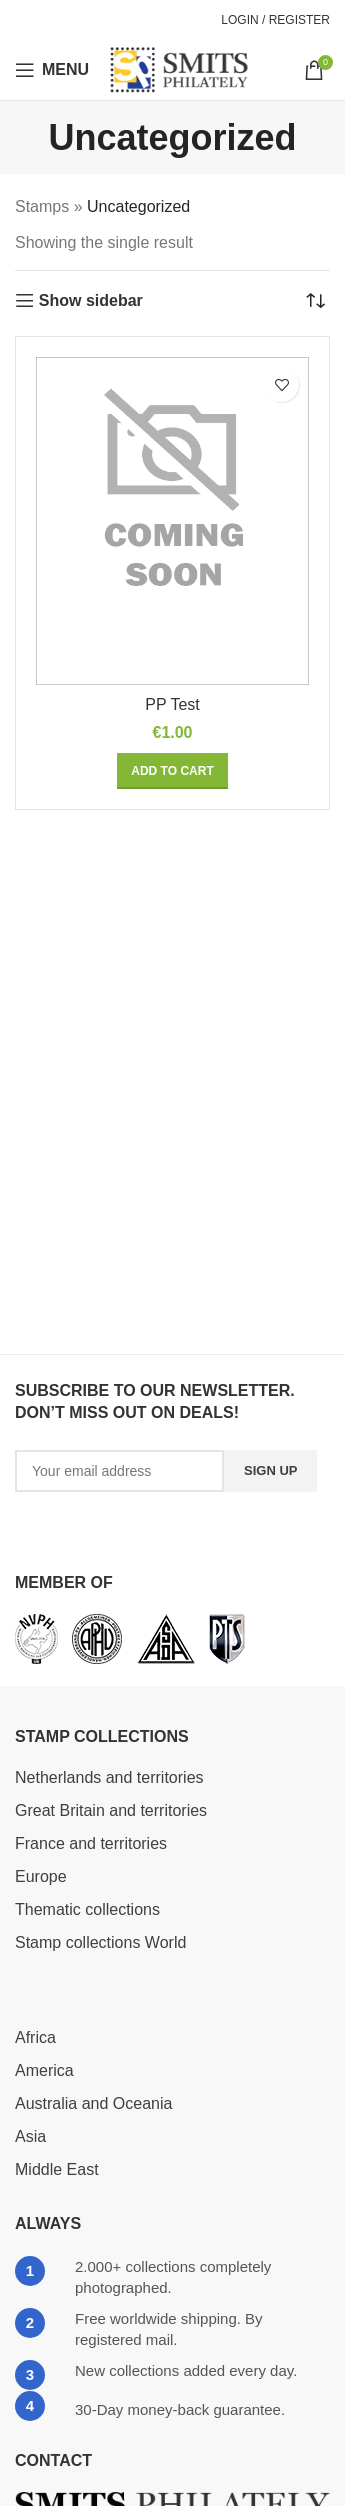 Image resolution: width=360 pixels, height=2506 pixels. What do you see at coordinates (111, 1810) in the screenshot?
I see `Great Britain and territories` at bounding box center [111, 1810].